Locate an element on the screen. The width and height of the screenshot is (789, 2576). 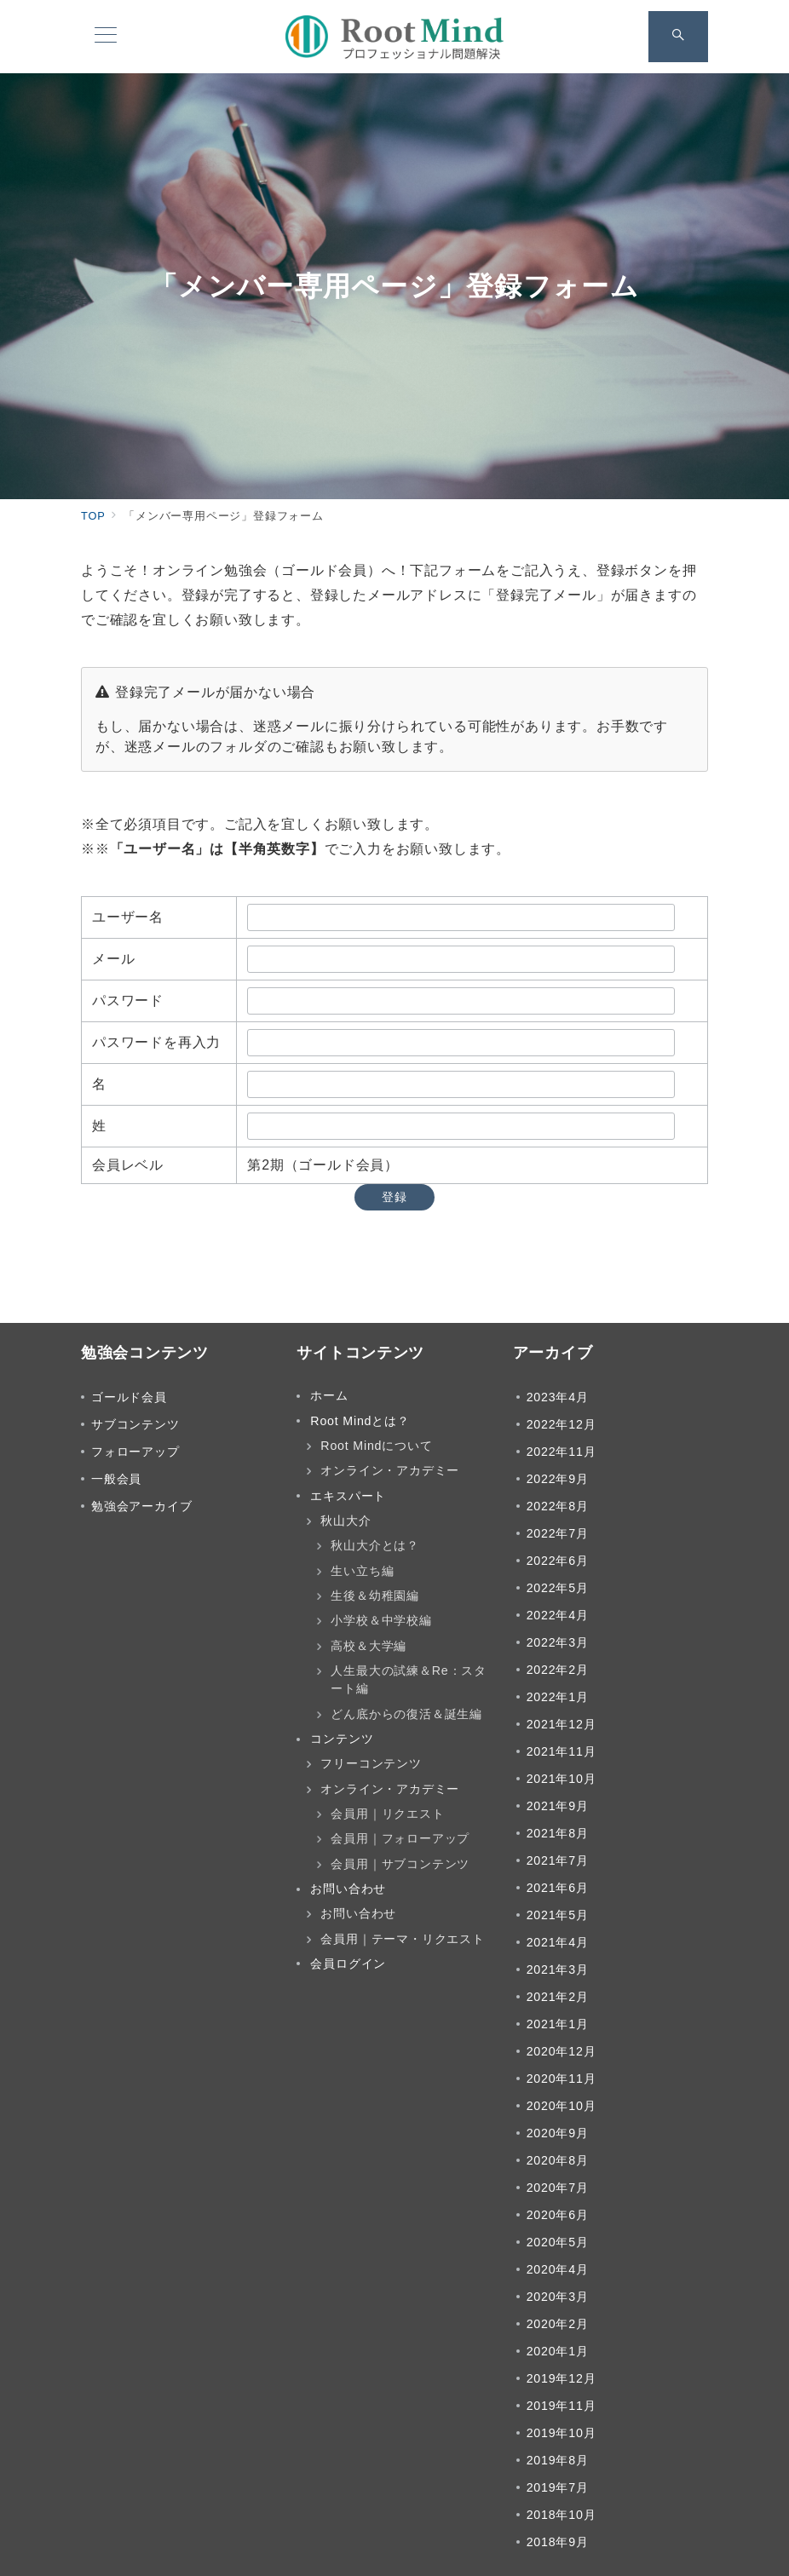
サブコンテンツ is located at coordinates (135, 1424).